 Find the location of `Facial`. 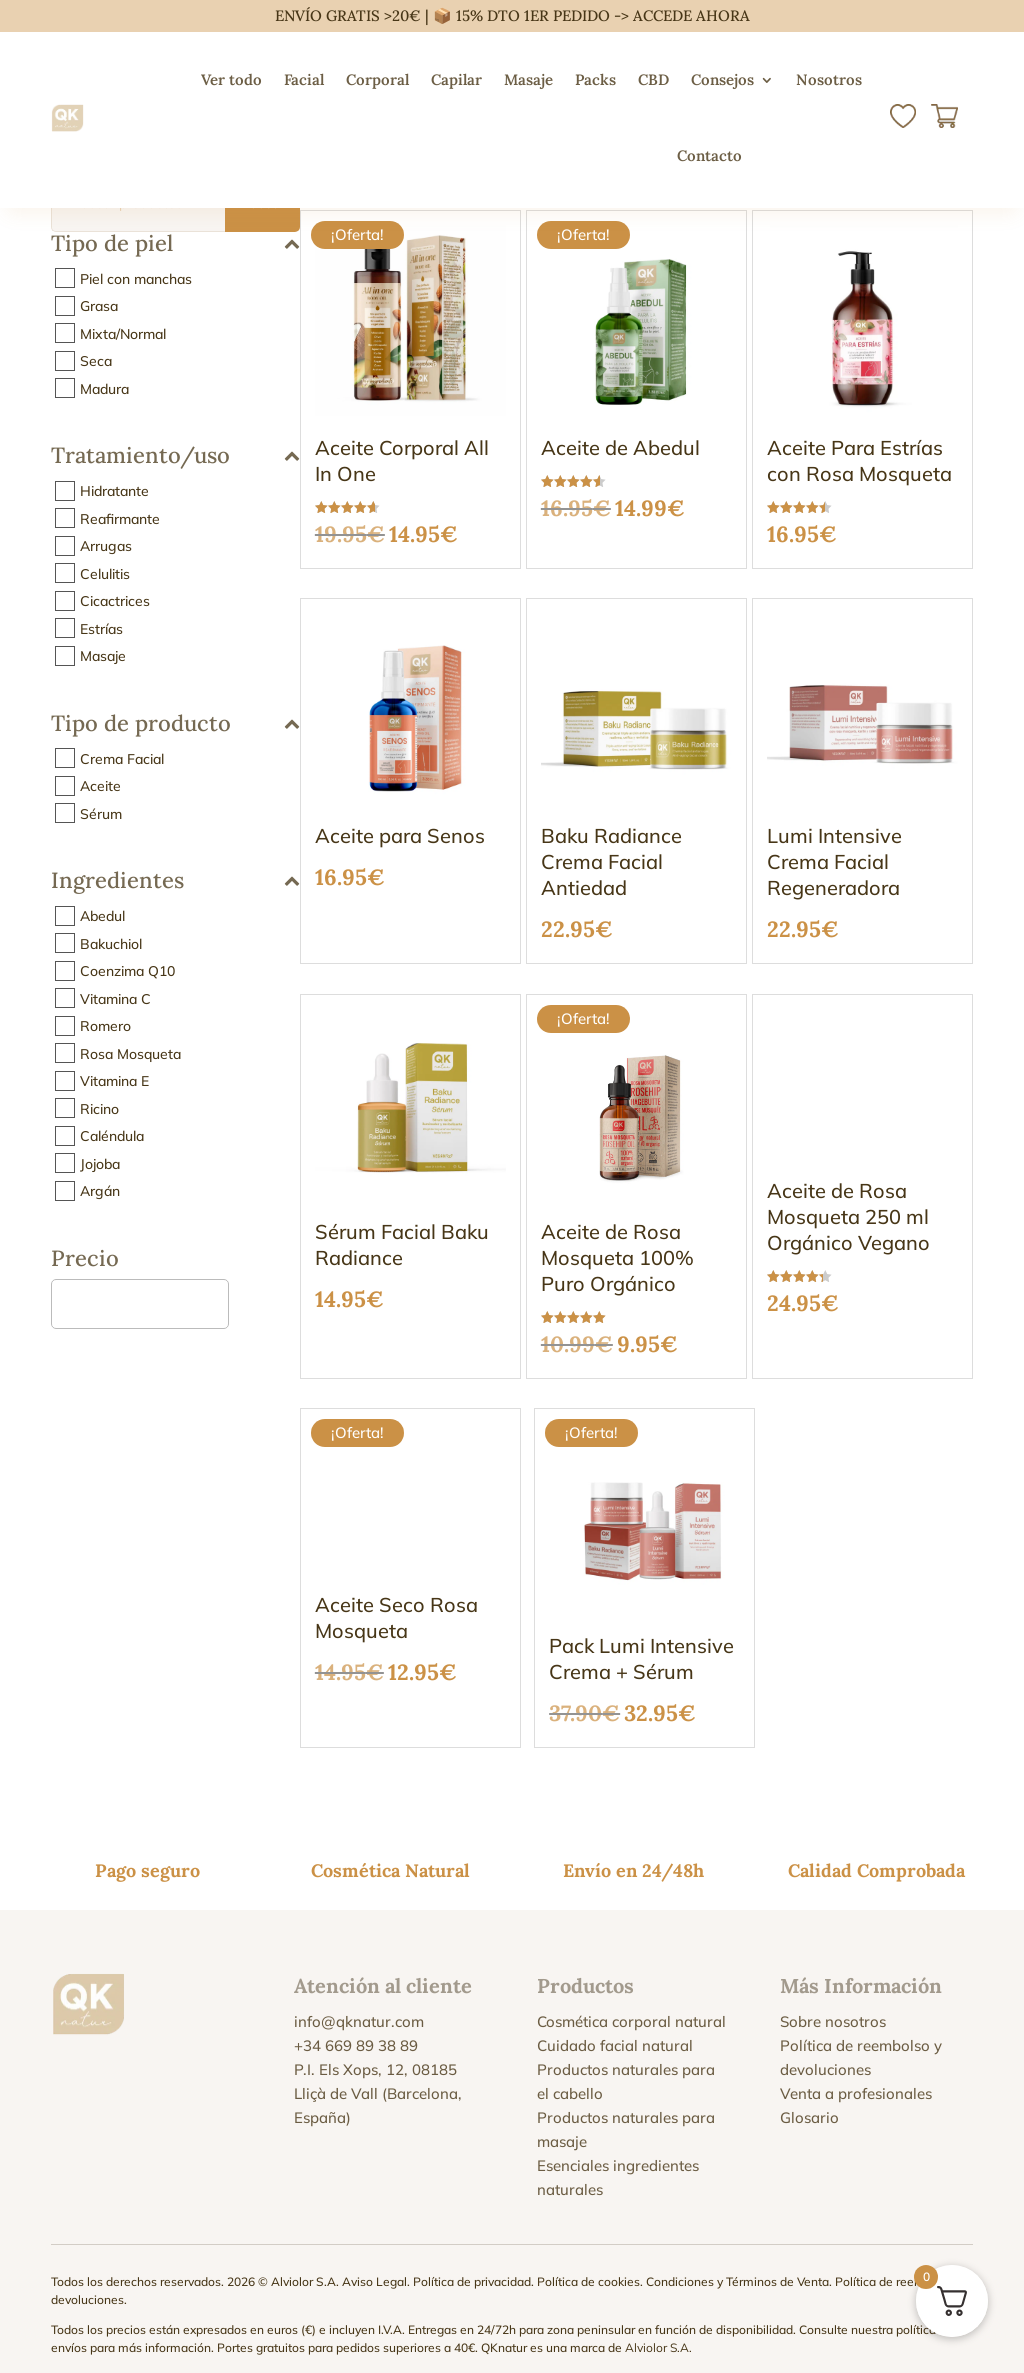

Facial is located at coordinates (304, 79).